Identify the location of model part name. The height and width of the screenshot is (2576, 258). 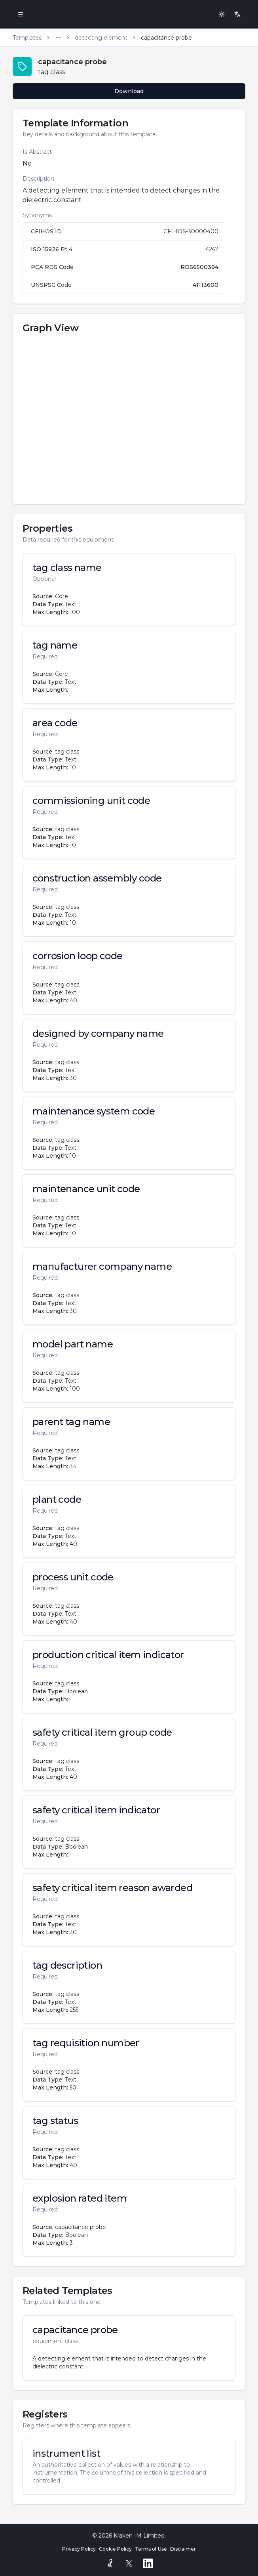
(72, 1344).